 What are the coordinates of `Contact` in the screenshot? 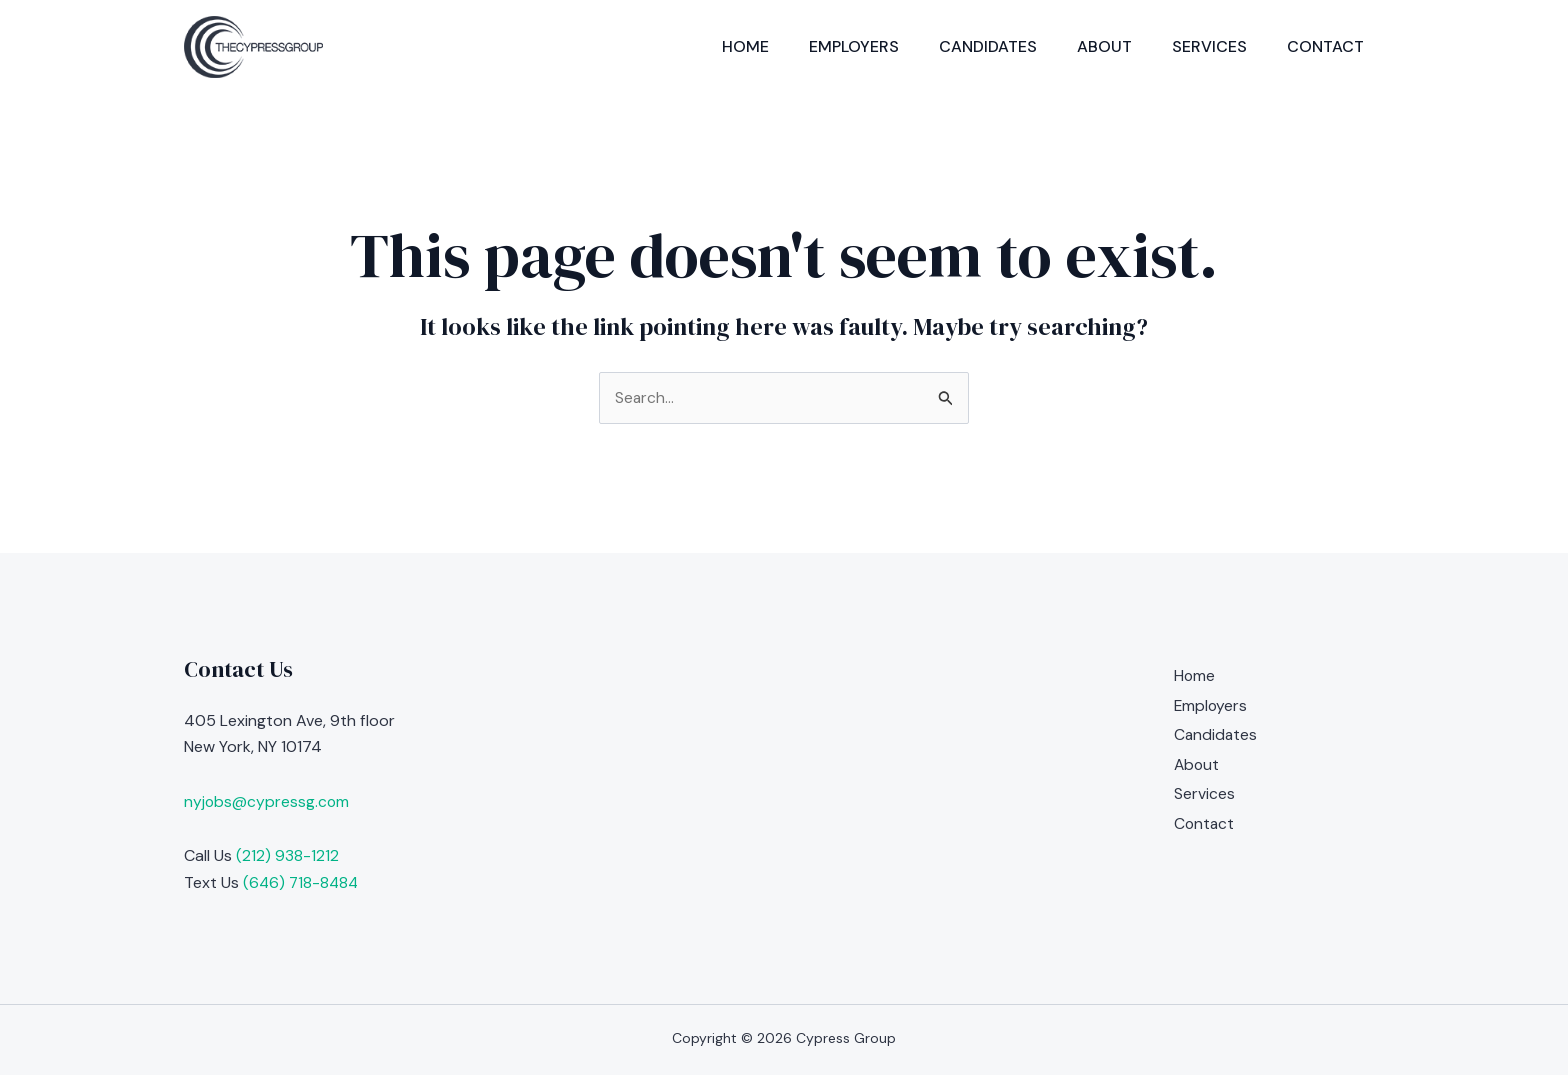 It's located at (1325, 46).